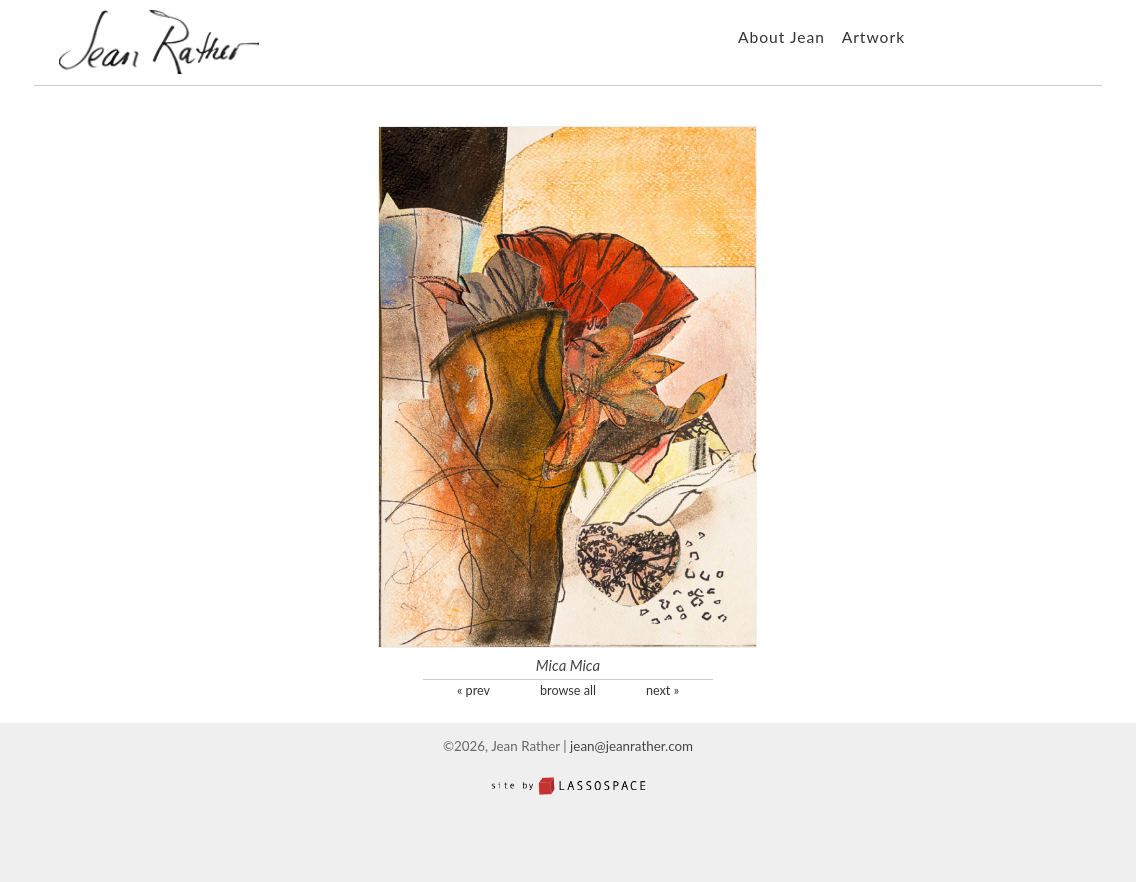 The image size is (1136, 882). Describe the element at coordinates (568, 690) in the screenshot. I see `browse all` at that location.